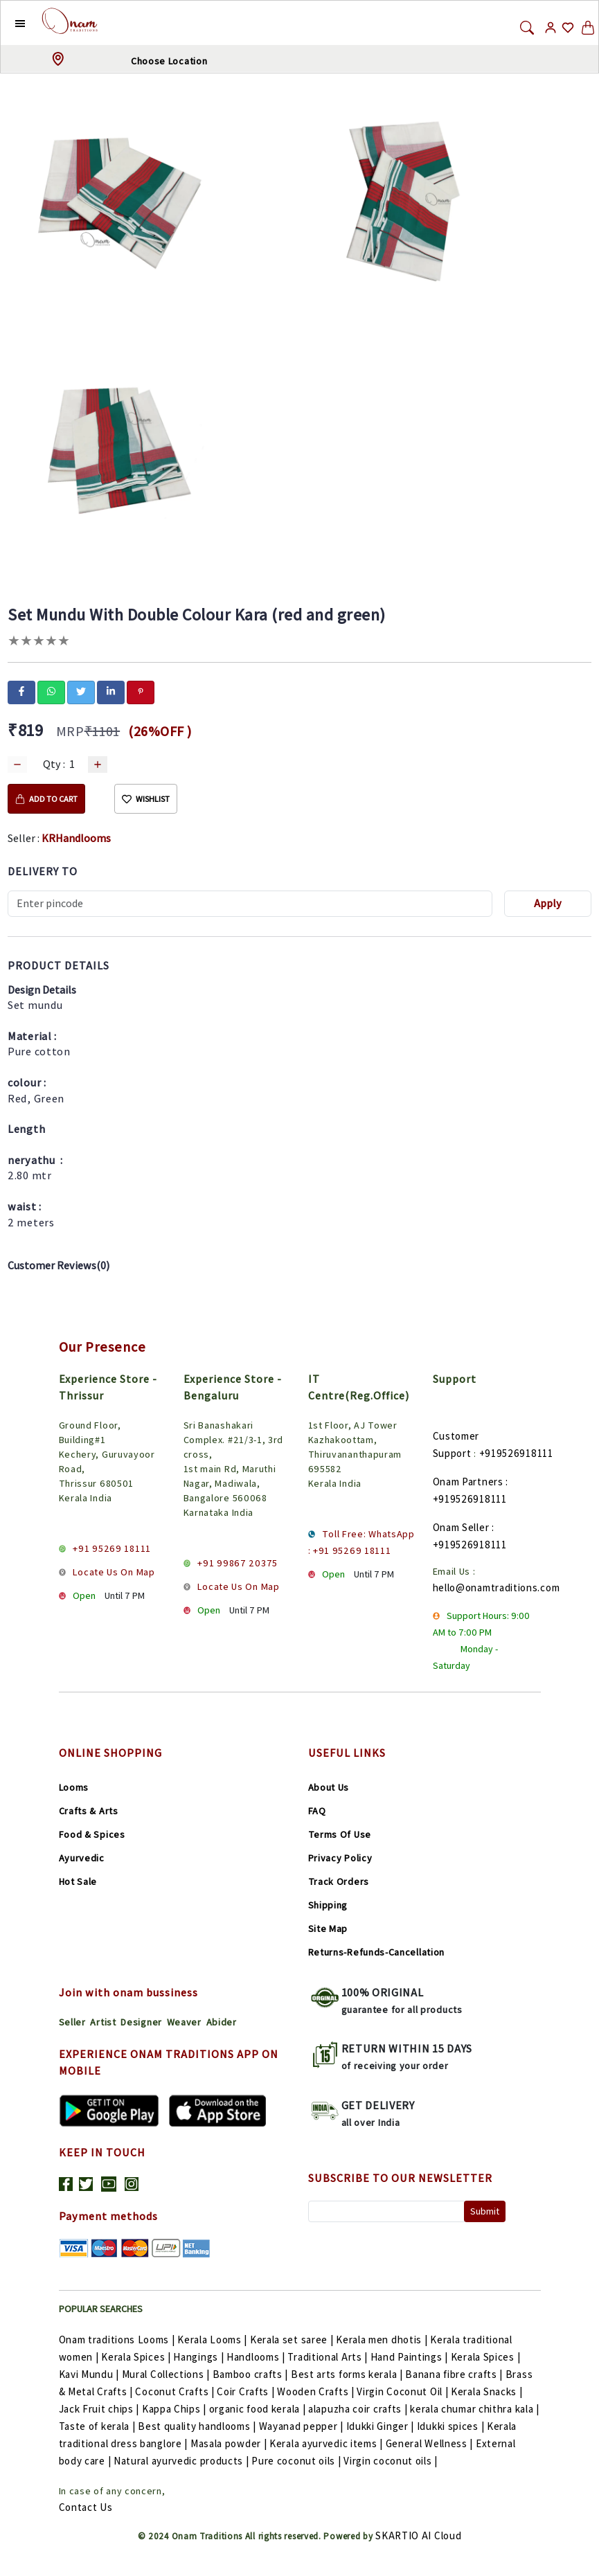 This screenshot has width=599, height=2576. I want to click on General Wellness |, so click(431, 2443).